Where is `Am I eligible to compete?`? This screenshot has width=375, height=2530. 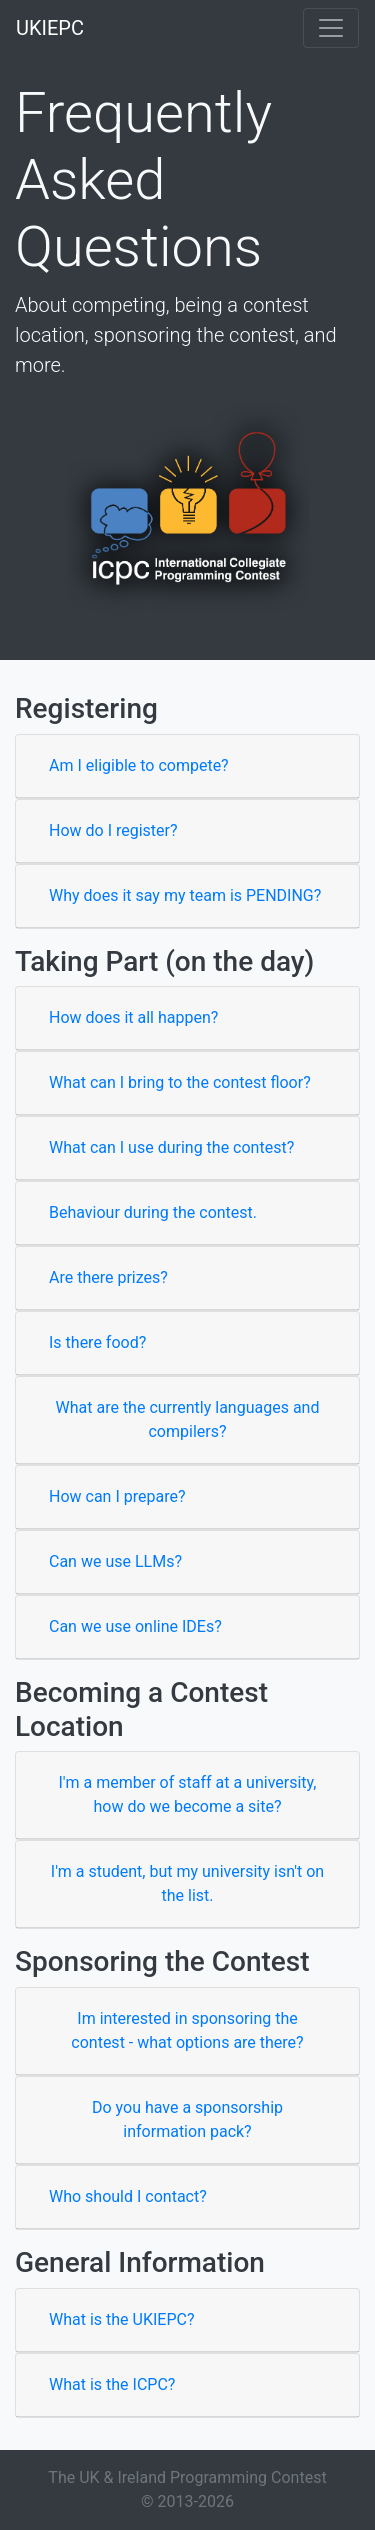 Am I eligible to compete? is located at coordinates (139, 765).